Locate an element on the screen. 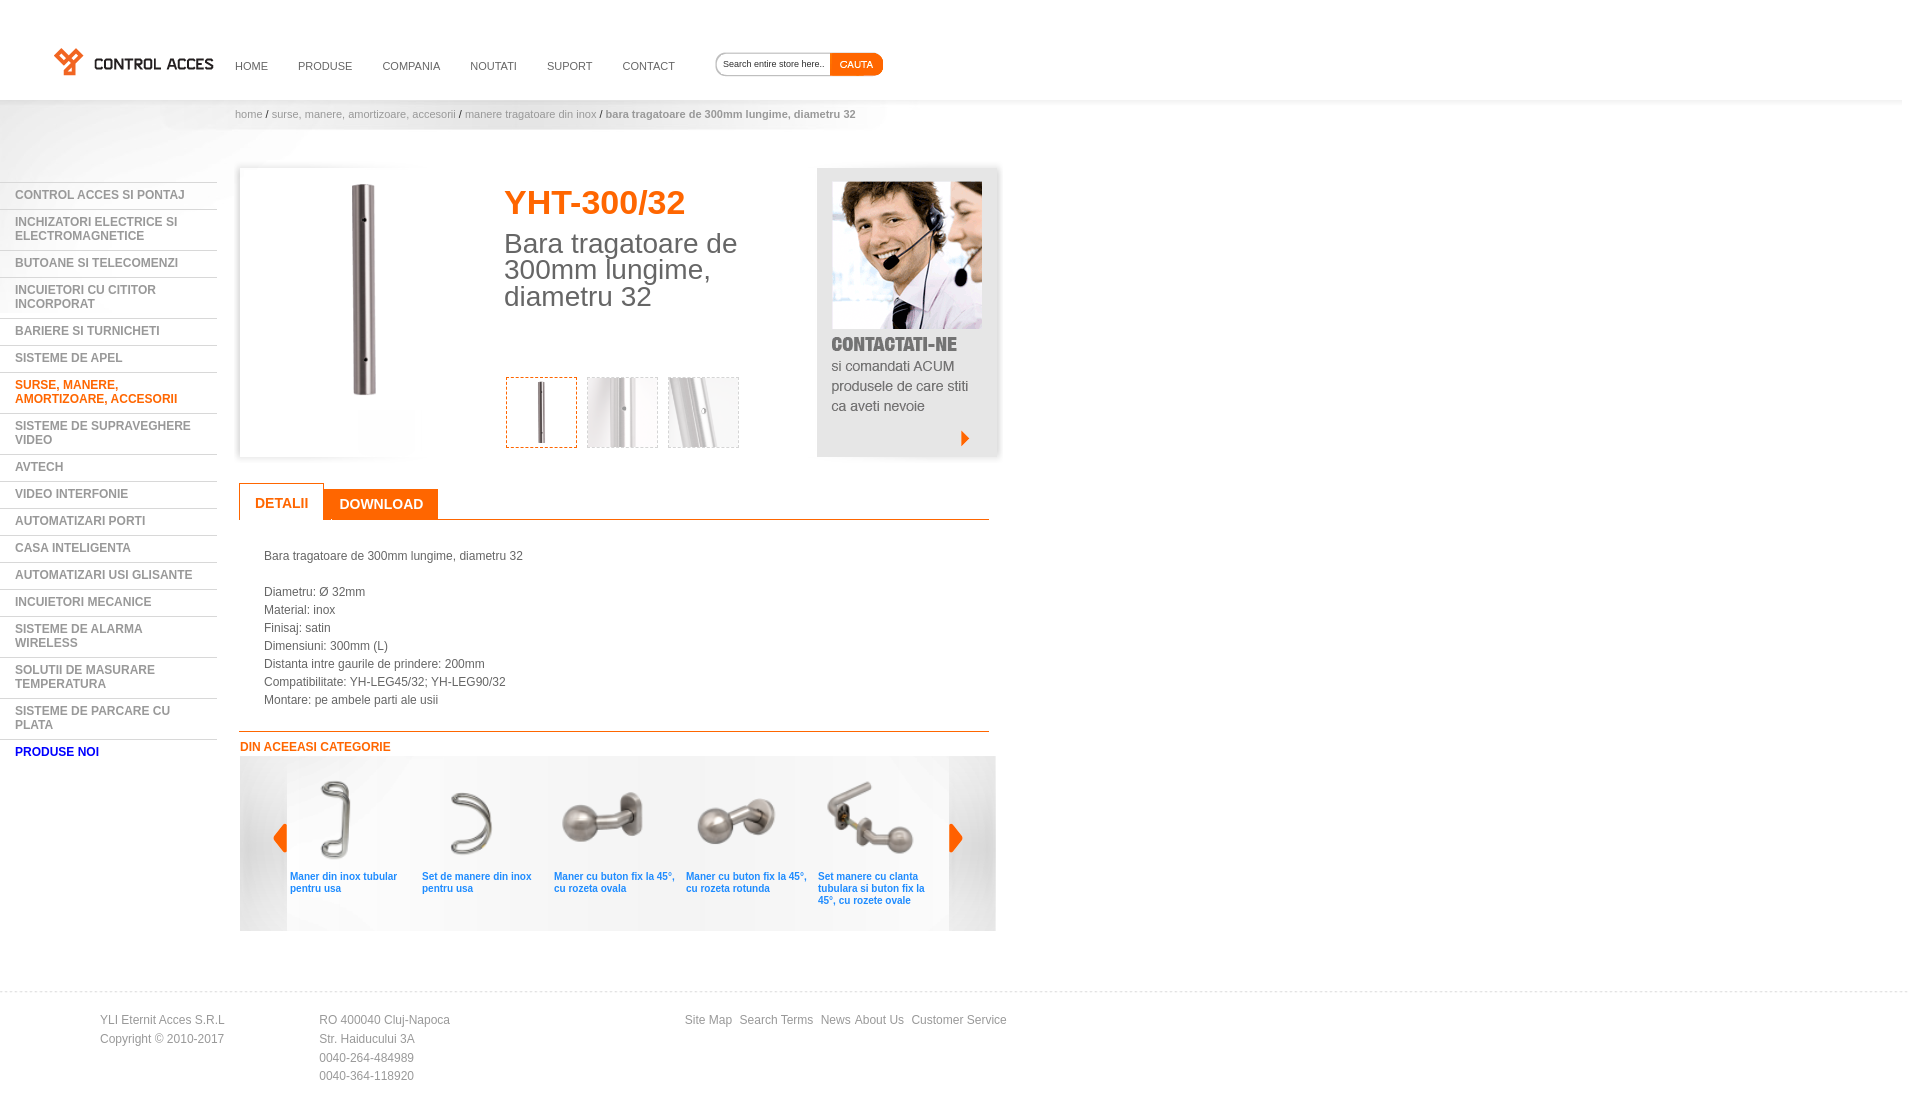 The width and height of the screenshot is (1908, 1096). Casa Inteligenta is located at coordinates (73, 548).